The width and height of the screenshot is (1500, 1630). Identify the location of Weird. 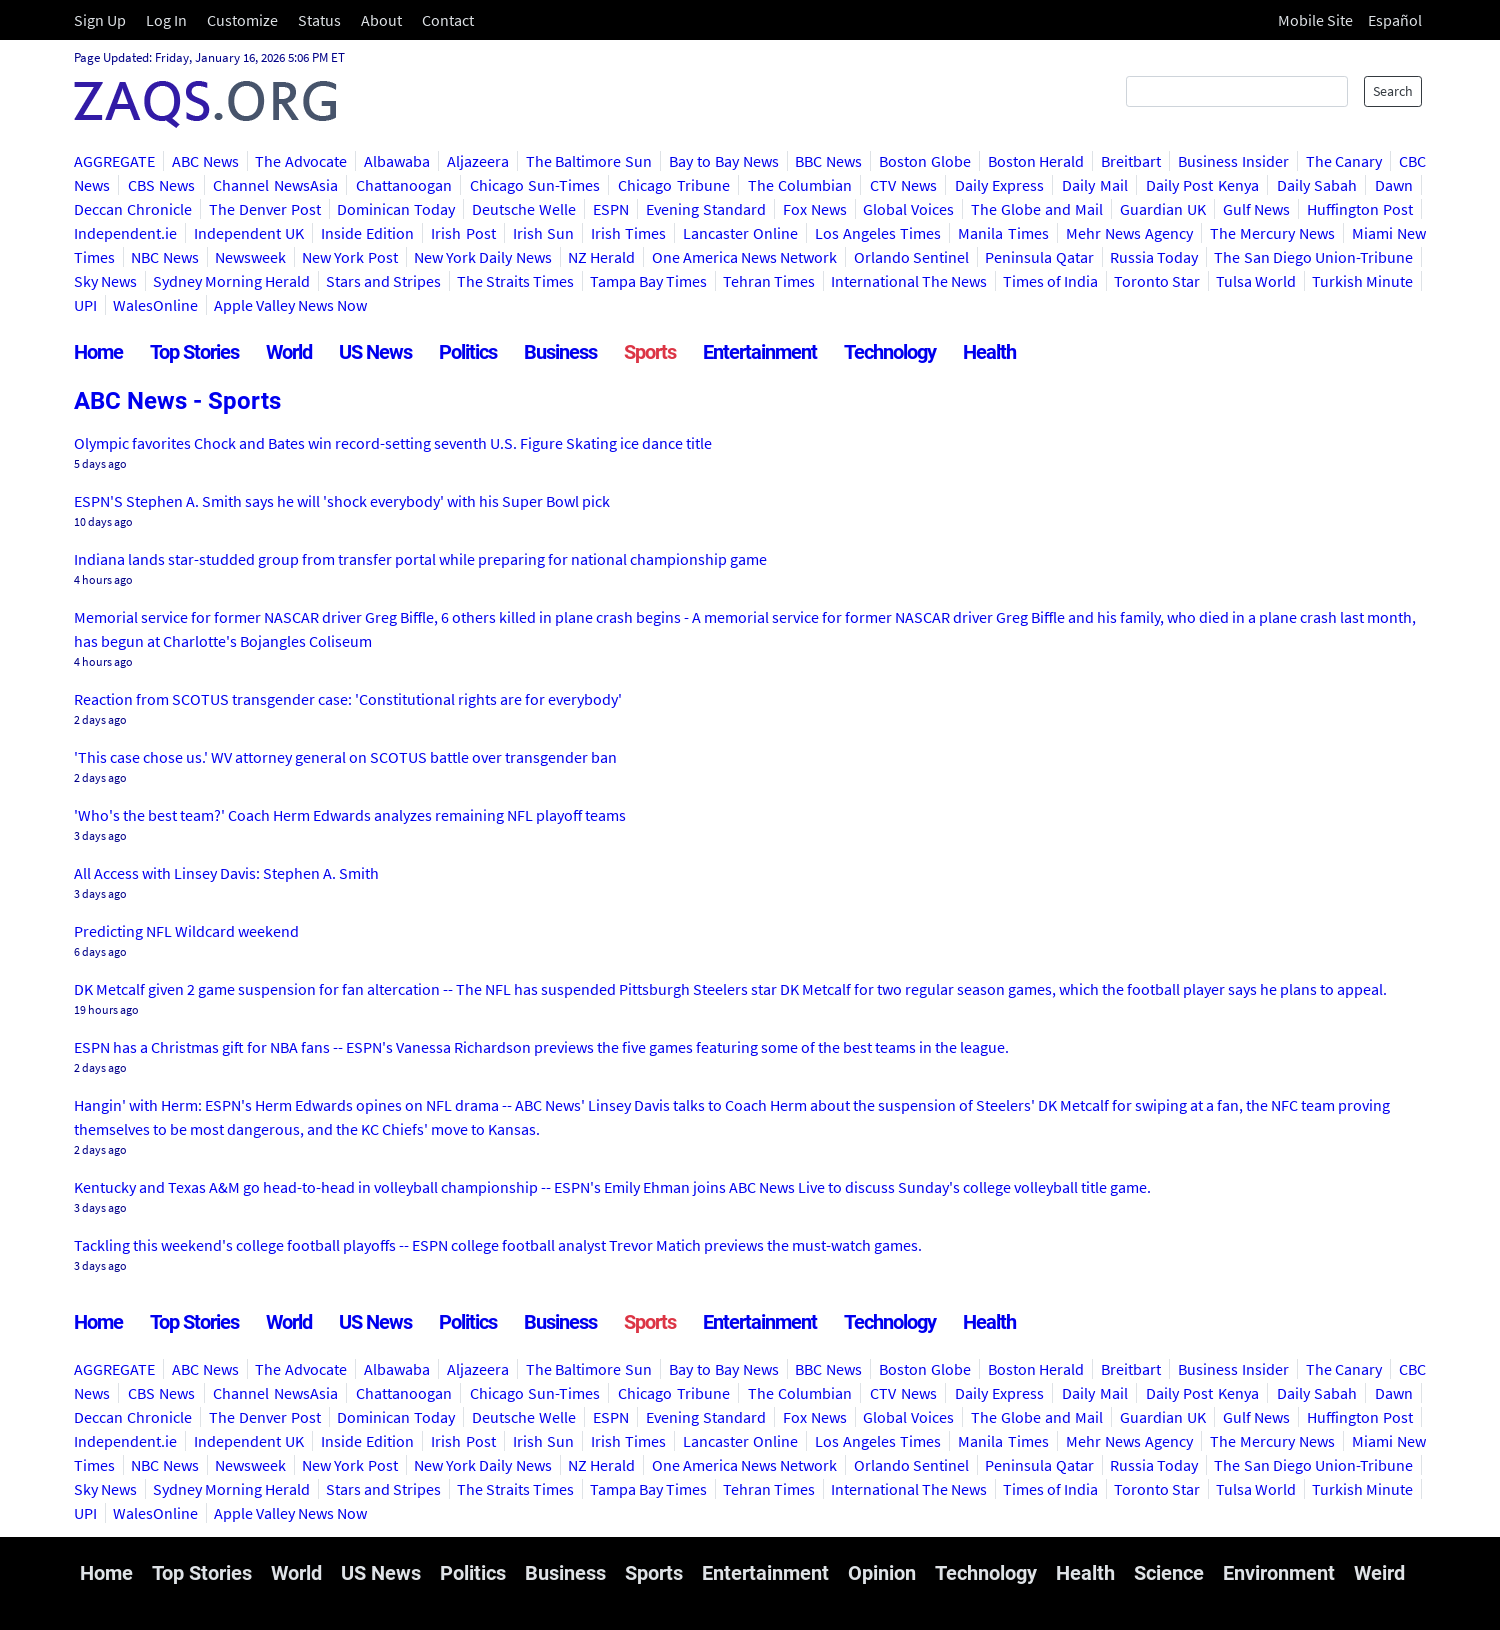
(1379, 1573).